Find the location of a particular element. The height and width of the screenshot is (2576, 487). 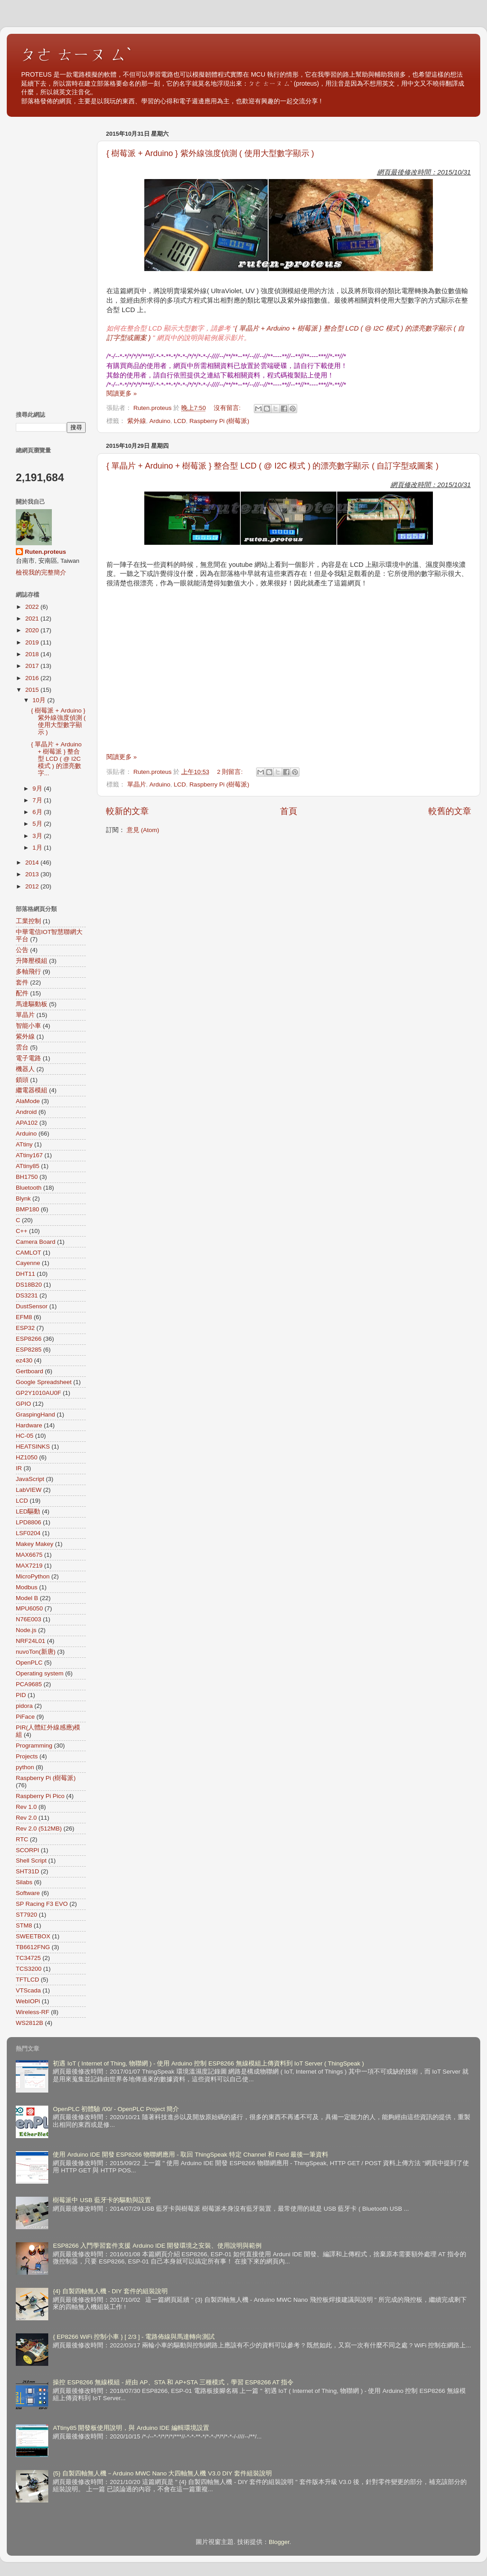

EFM8 is located at coordinates (24, 1317).